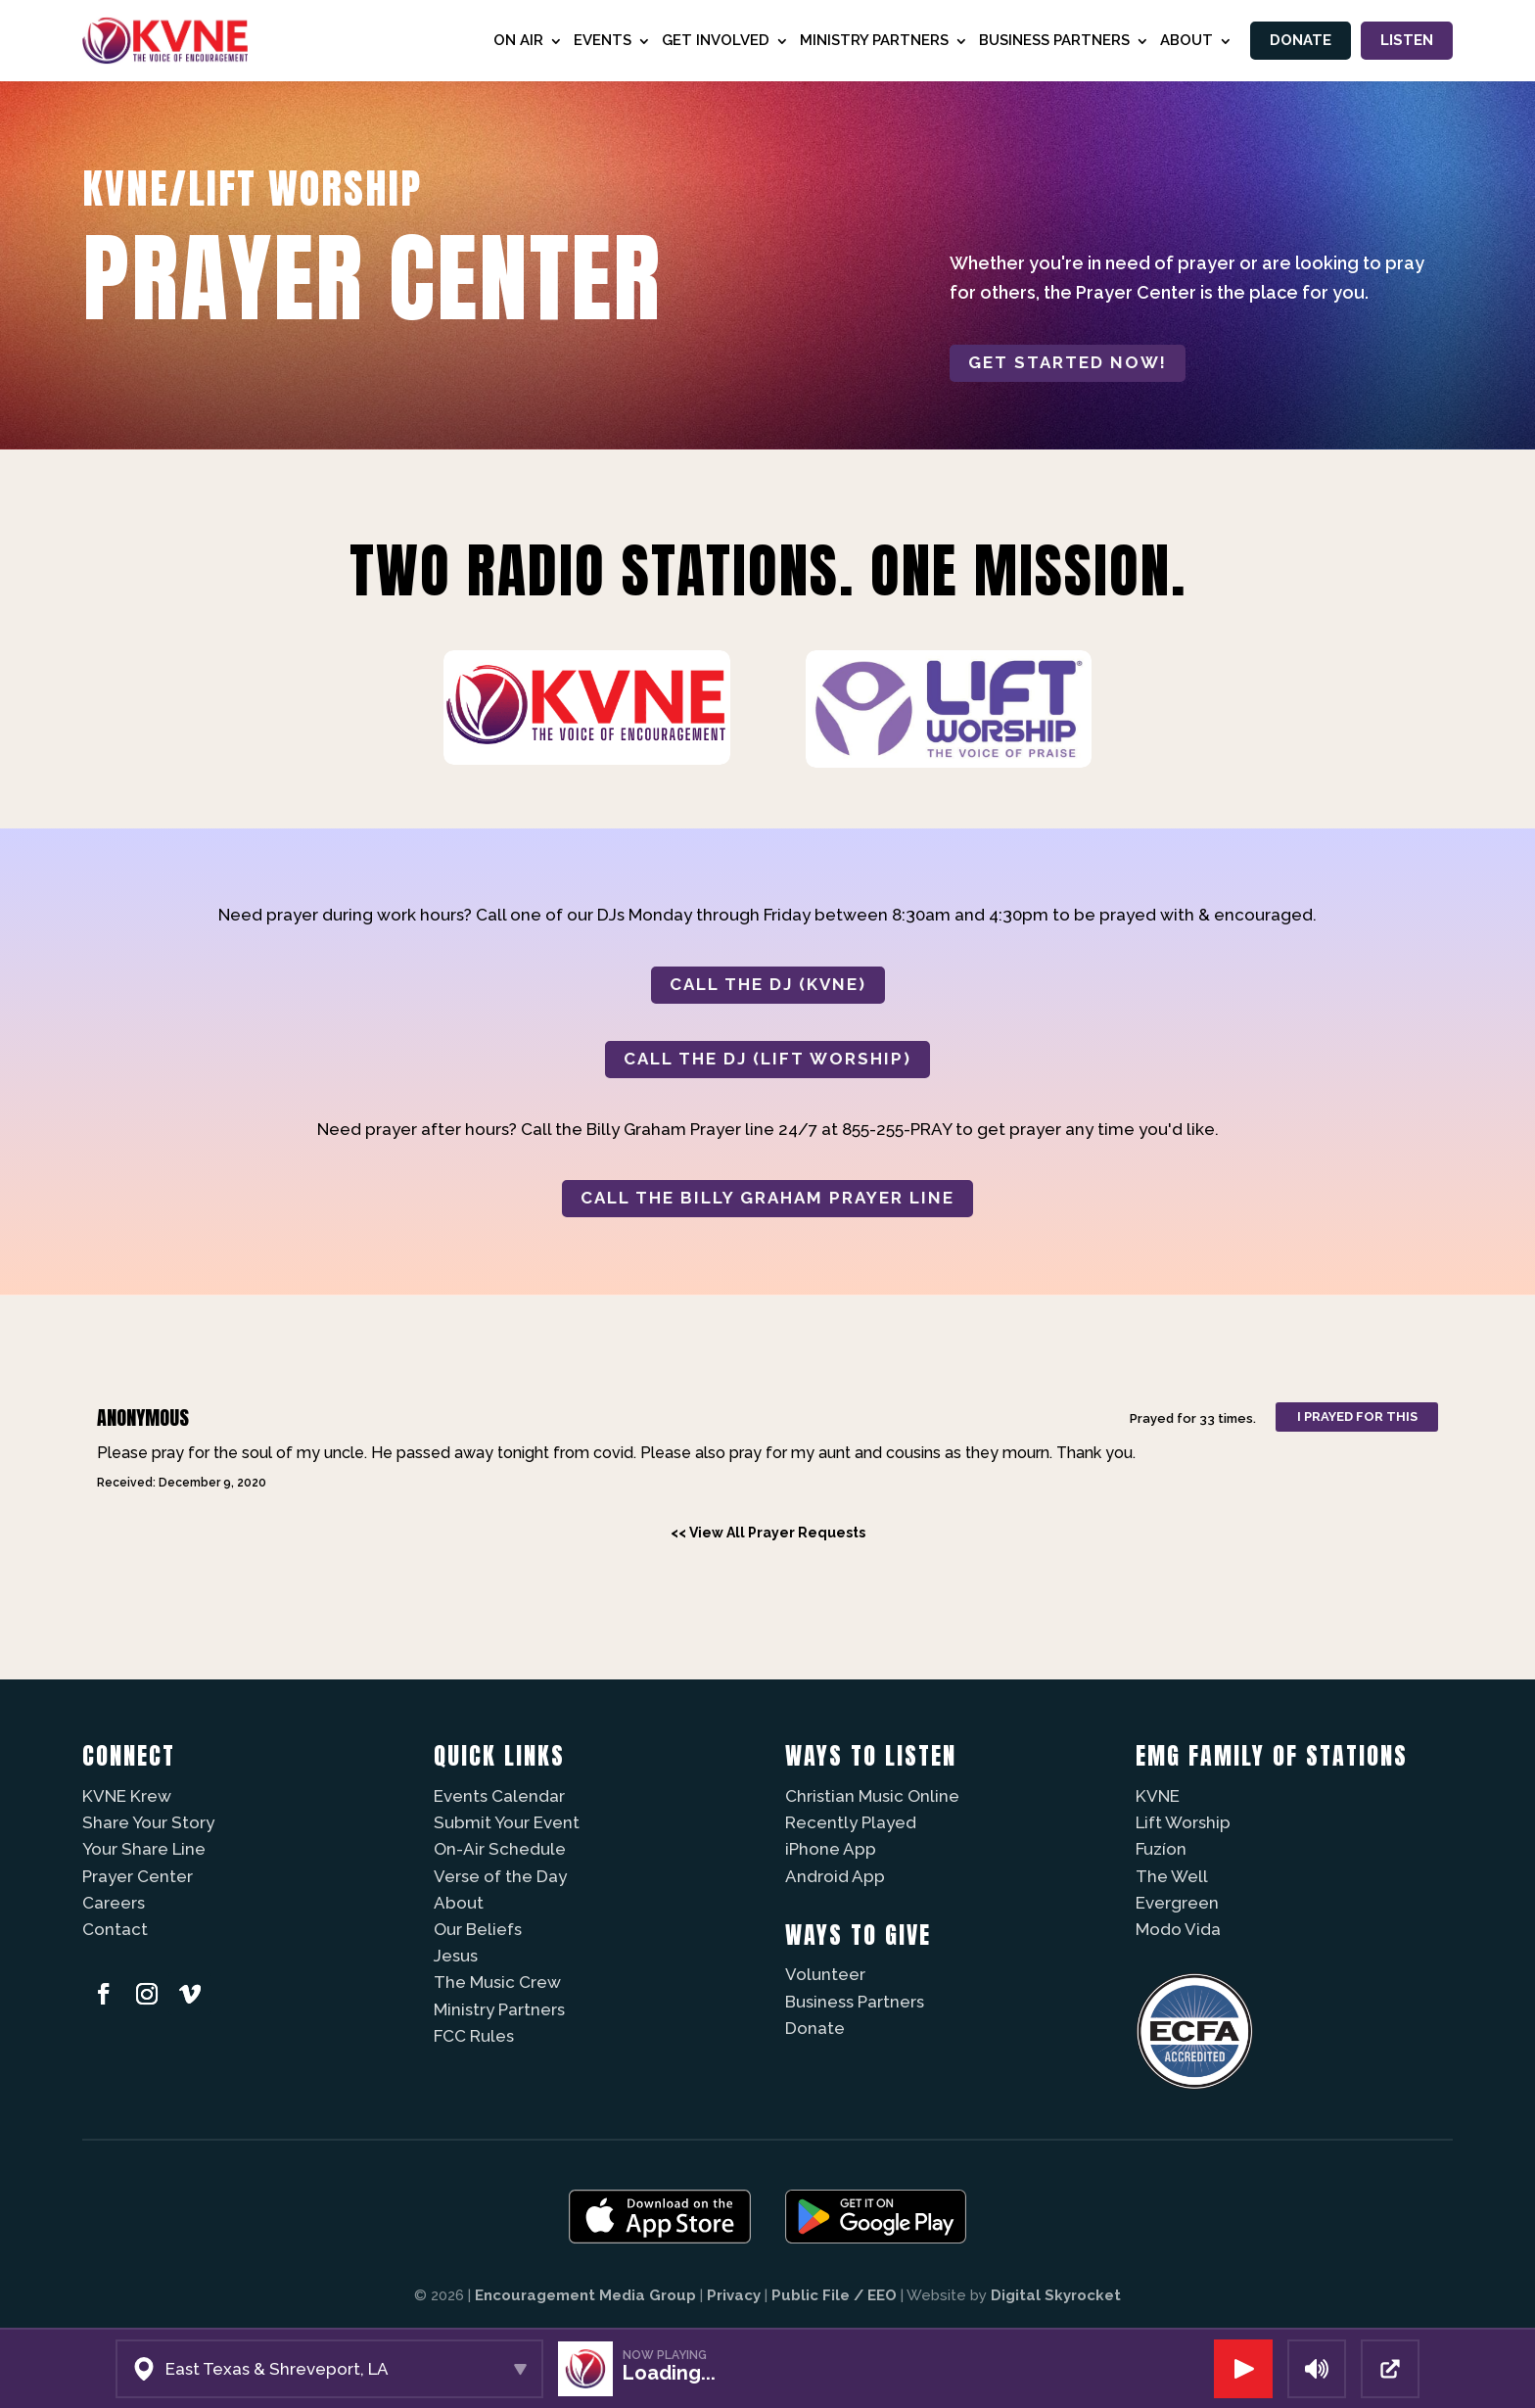  Describe the element at coordinates (144, 1849) in the screenshot. I see `Your Share Line` at that location.